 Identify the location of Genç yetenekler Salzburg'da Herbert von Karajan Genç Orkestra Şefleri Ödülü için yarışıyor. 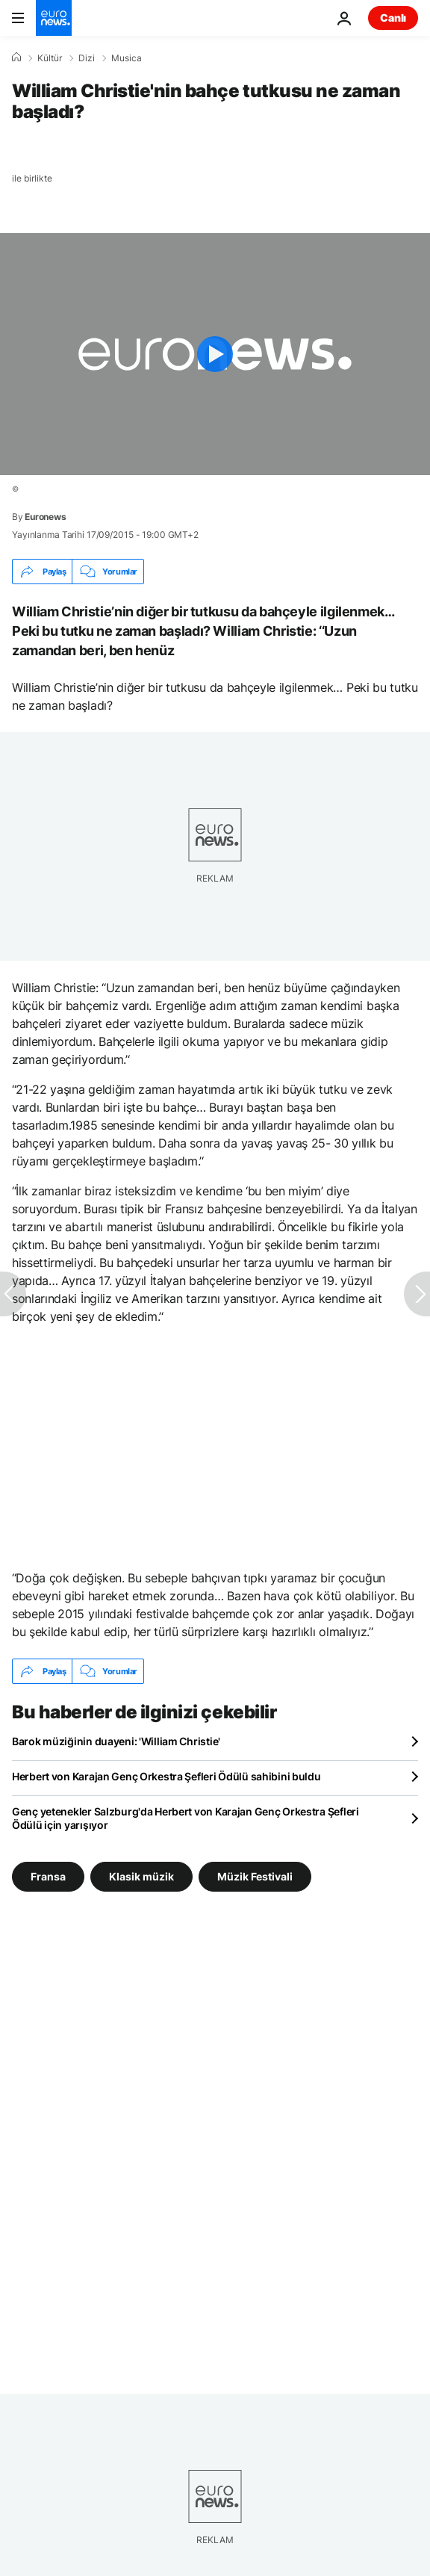
(185, 1818).